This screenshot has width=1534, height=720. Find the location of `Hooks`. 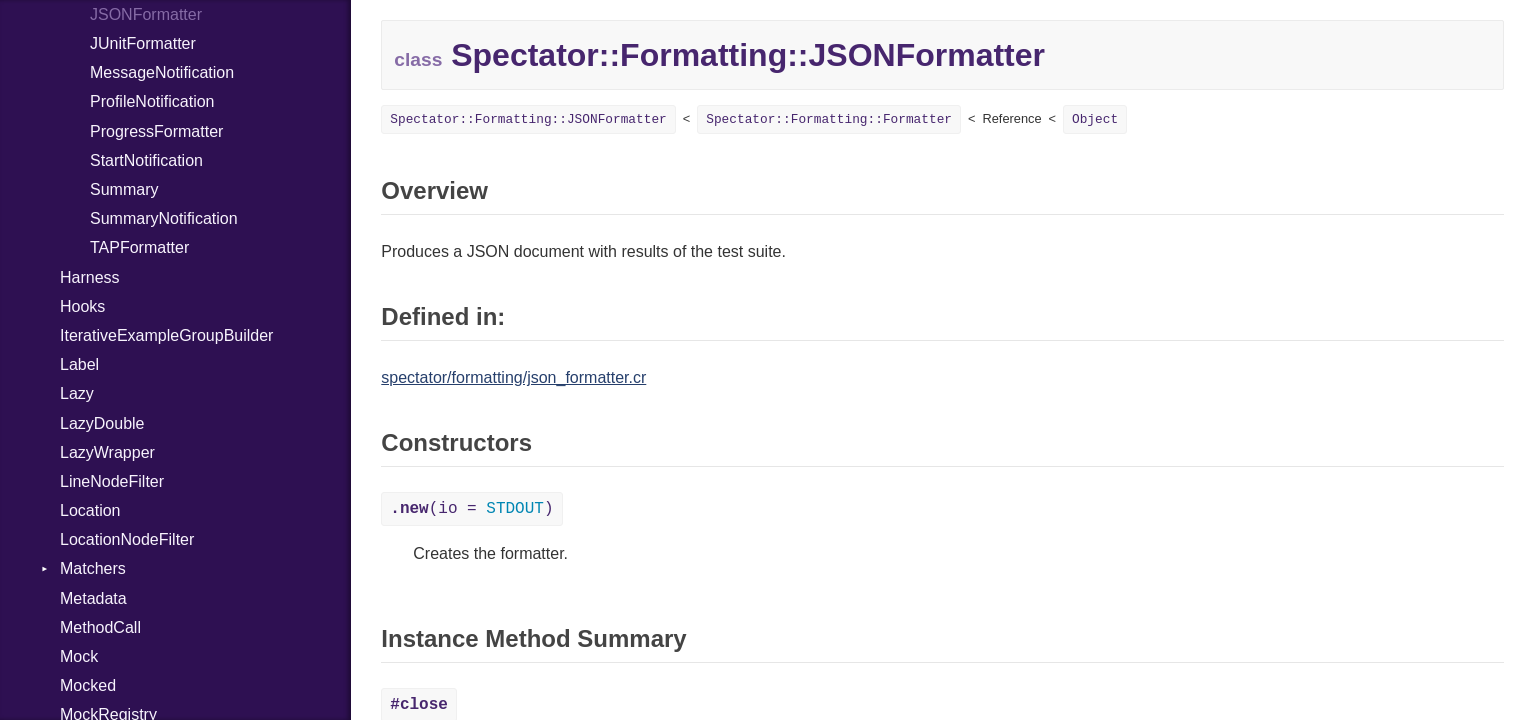

Hooks is located at coordinates (82, 306).